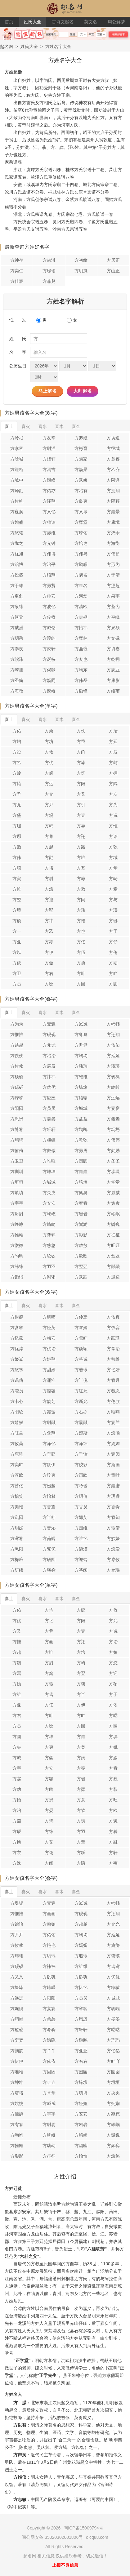 This screenshot has width=130, height=2576. What do you see at coordinates (16, 1171) in the screenshot?
I see `方圳圳` at bounding box center [16, 1171].